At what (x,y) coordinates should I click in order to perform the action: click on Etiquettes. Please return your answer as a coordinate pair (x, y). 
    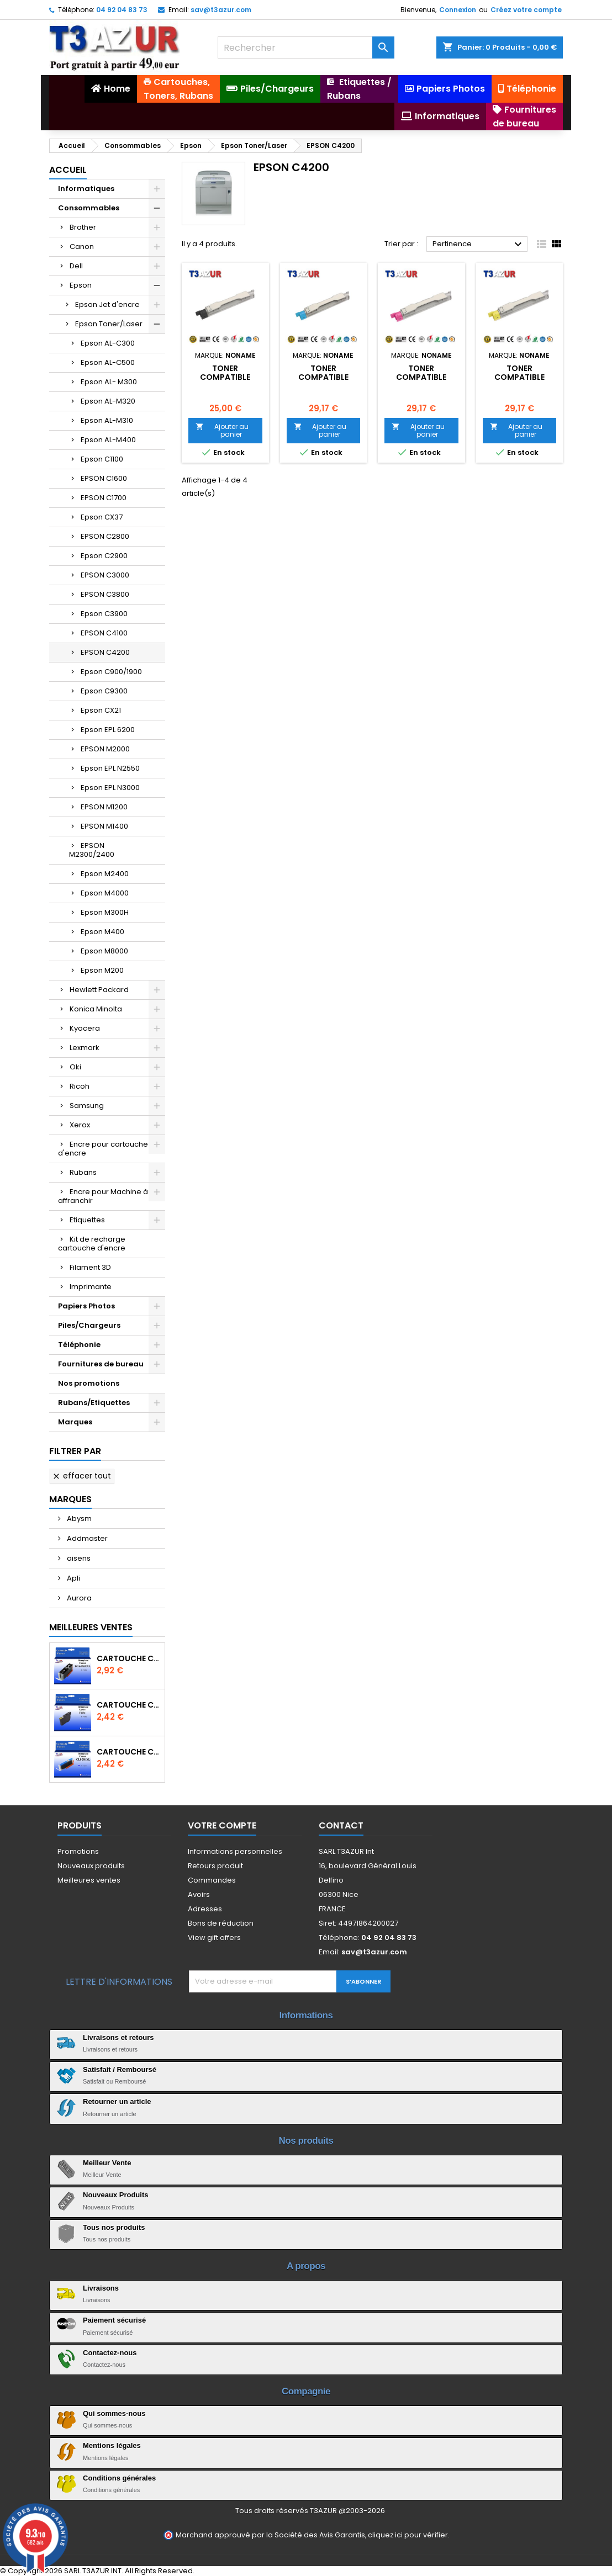
    Looking at the image, I should click on (87, 1220).